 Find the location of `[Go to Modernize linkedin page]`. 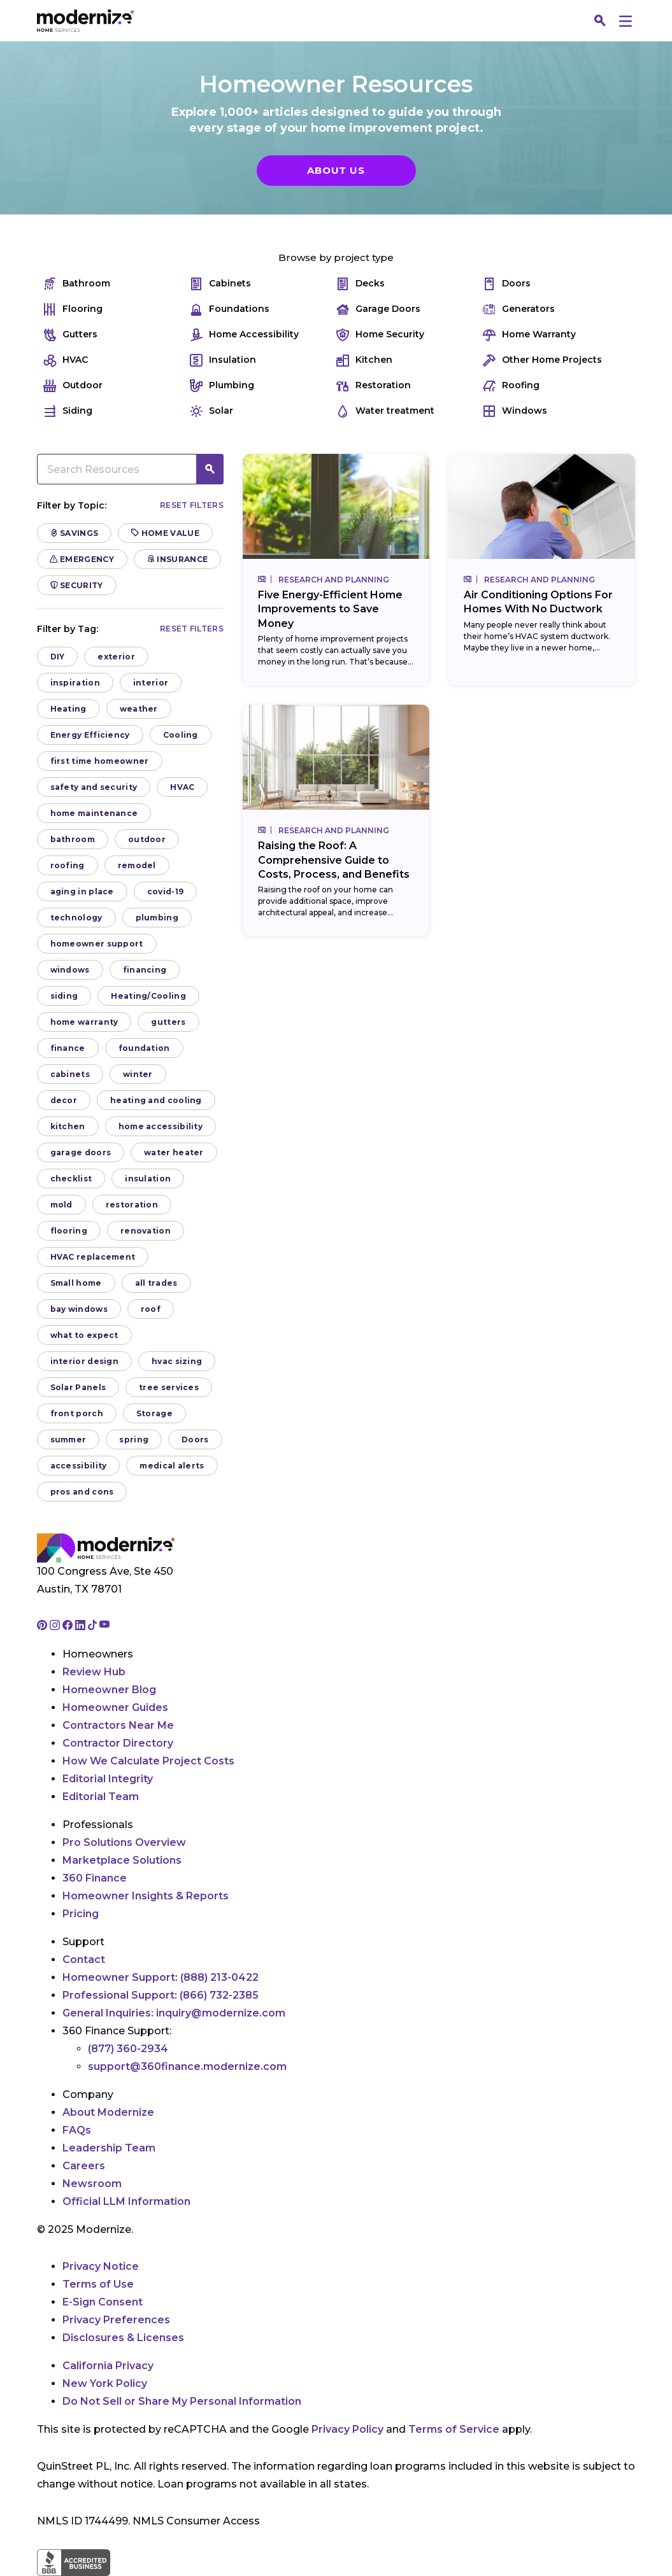

[Go to Modernize linkedin page] is located at coordinates (81, 1626).